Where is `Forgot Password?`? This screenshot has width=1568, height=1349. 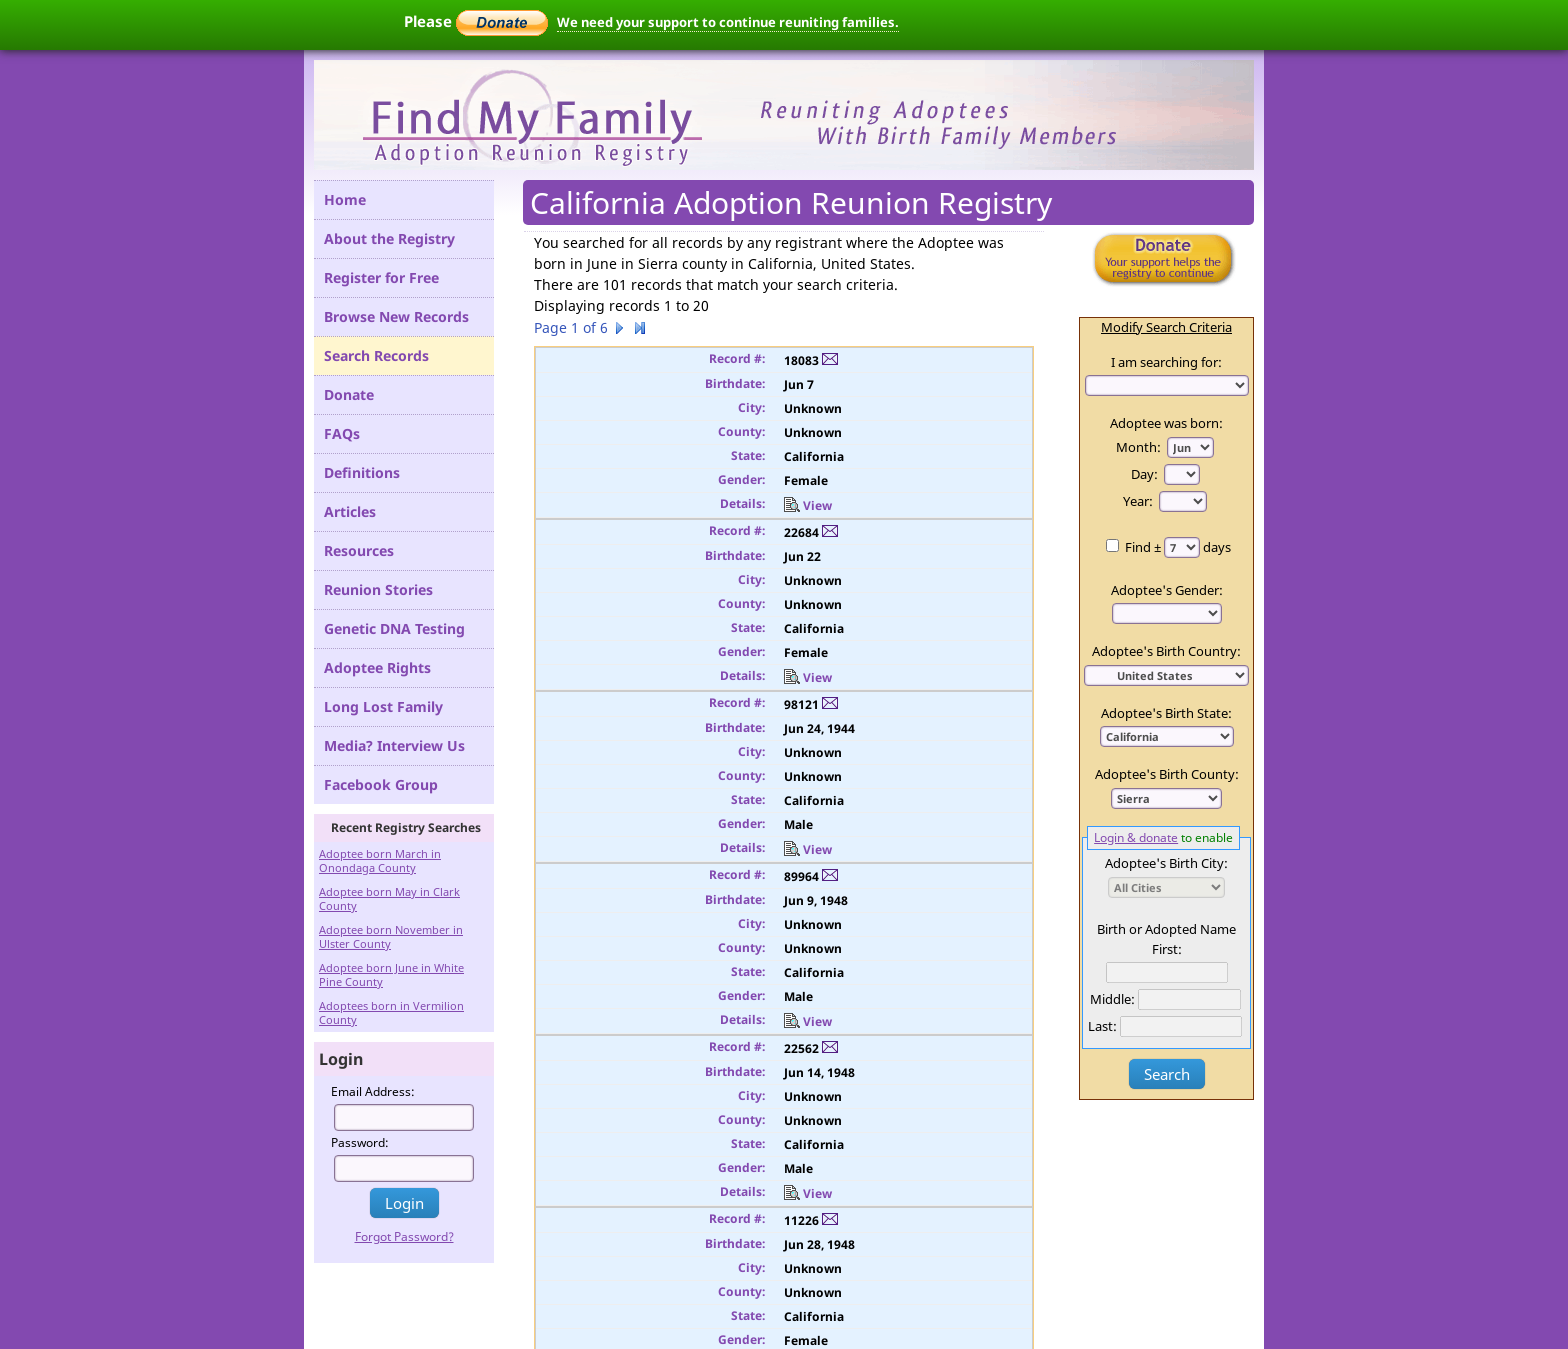
Forgot Password? is located at coordinates (404, 1236).